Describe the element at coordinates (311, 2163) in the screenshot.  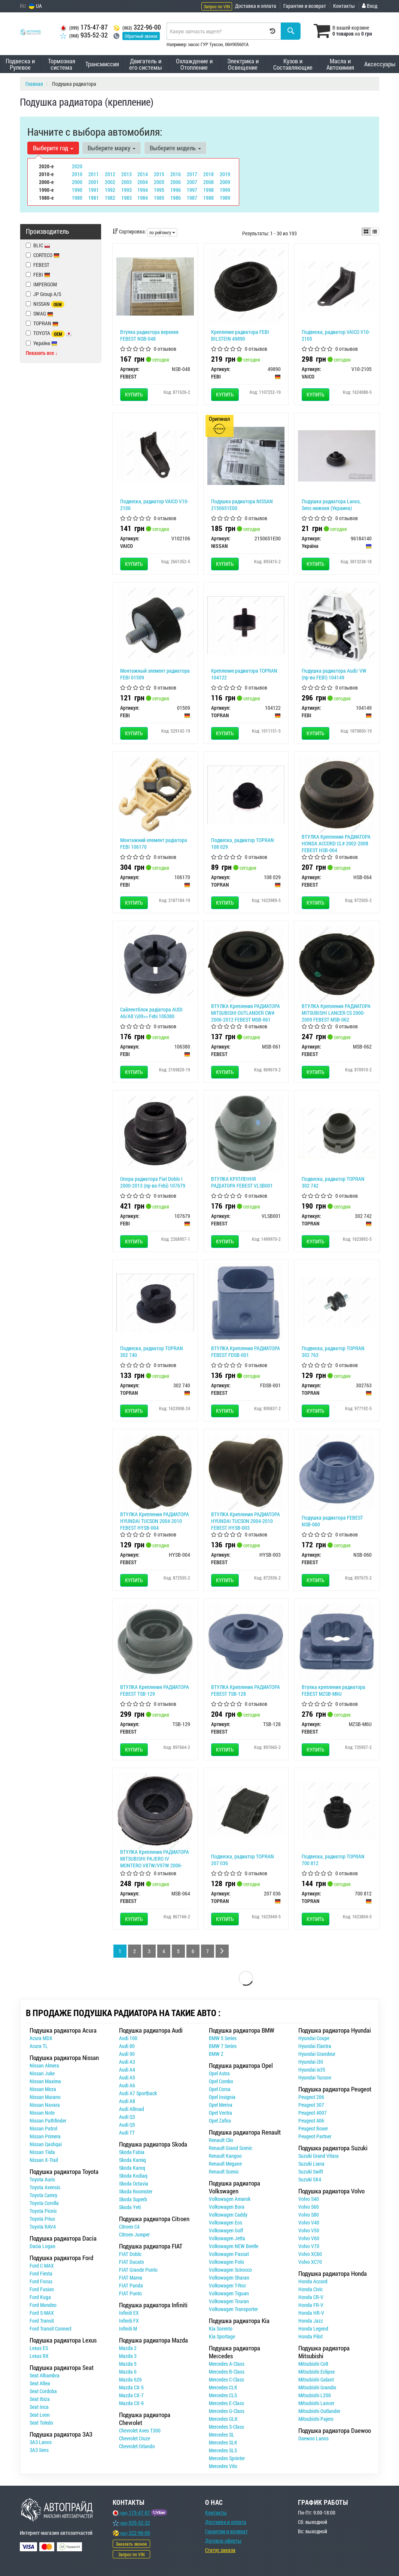
I see `Suzuki Liana` at that location.